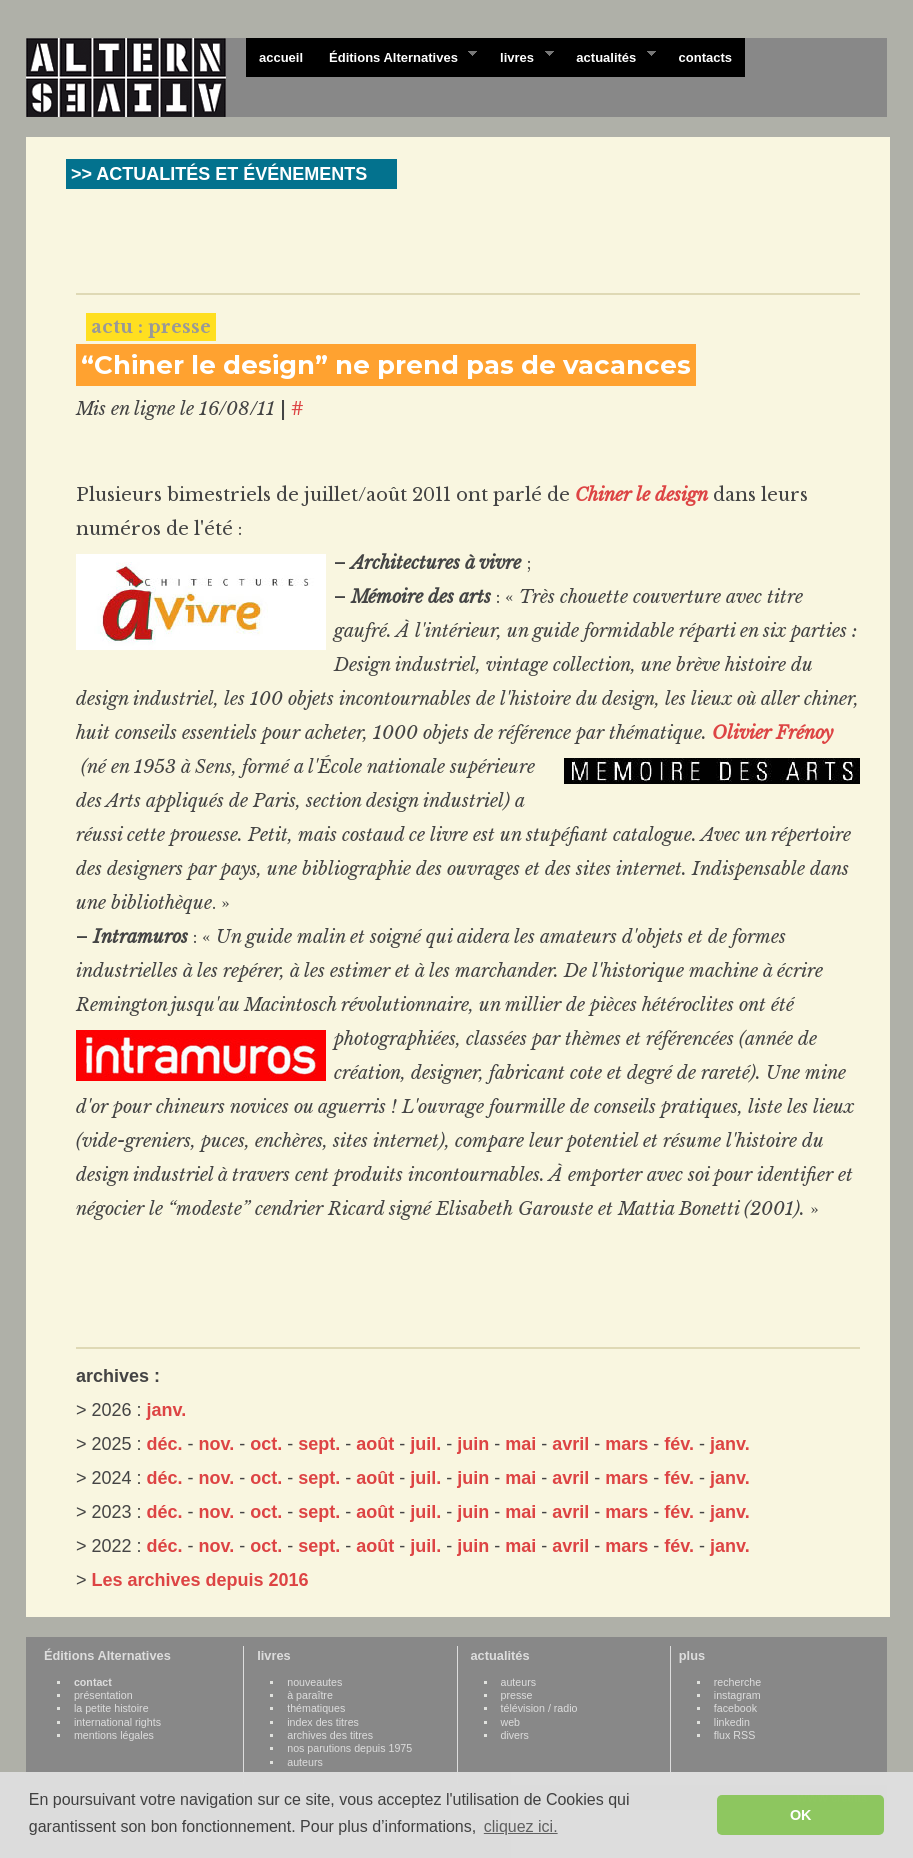 The image size is (913, 1858). I want to click on divers, so click(515, 1735).